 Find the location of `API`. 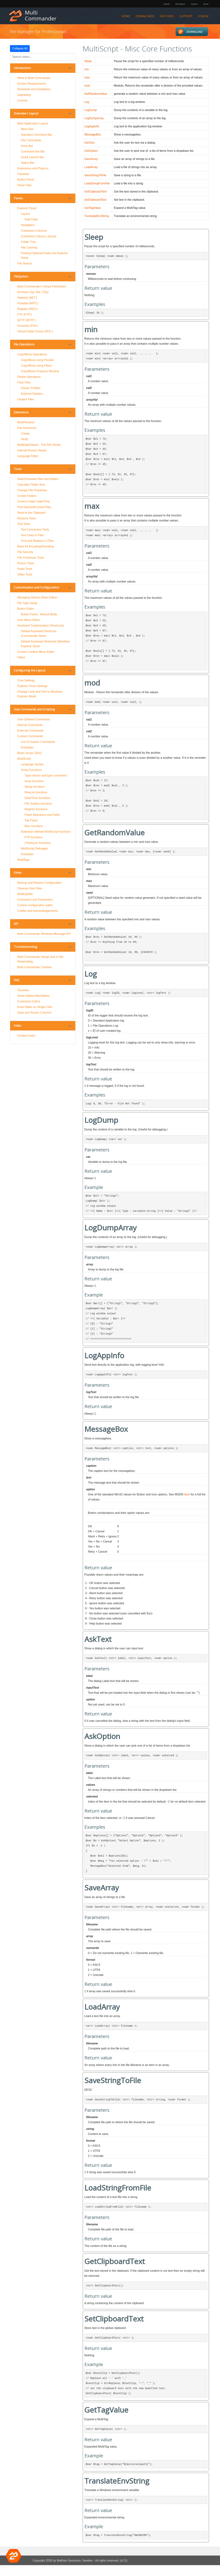

API is located at coordinates (16, 924).